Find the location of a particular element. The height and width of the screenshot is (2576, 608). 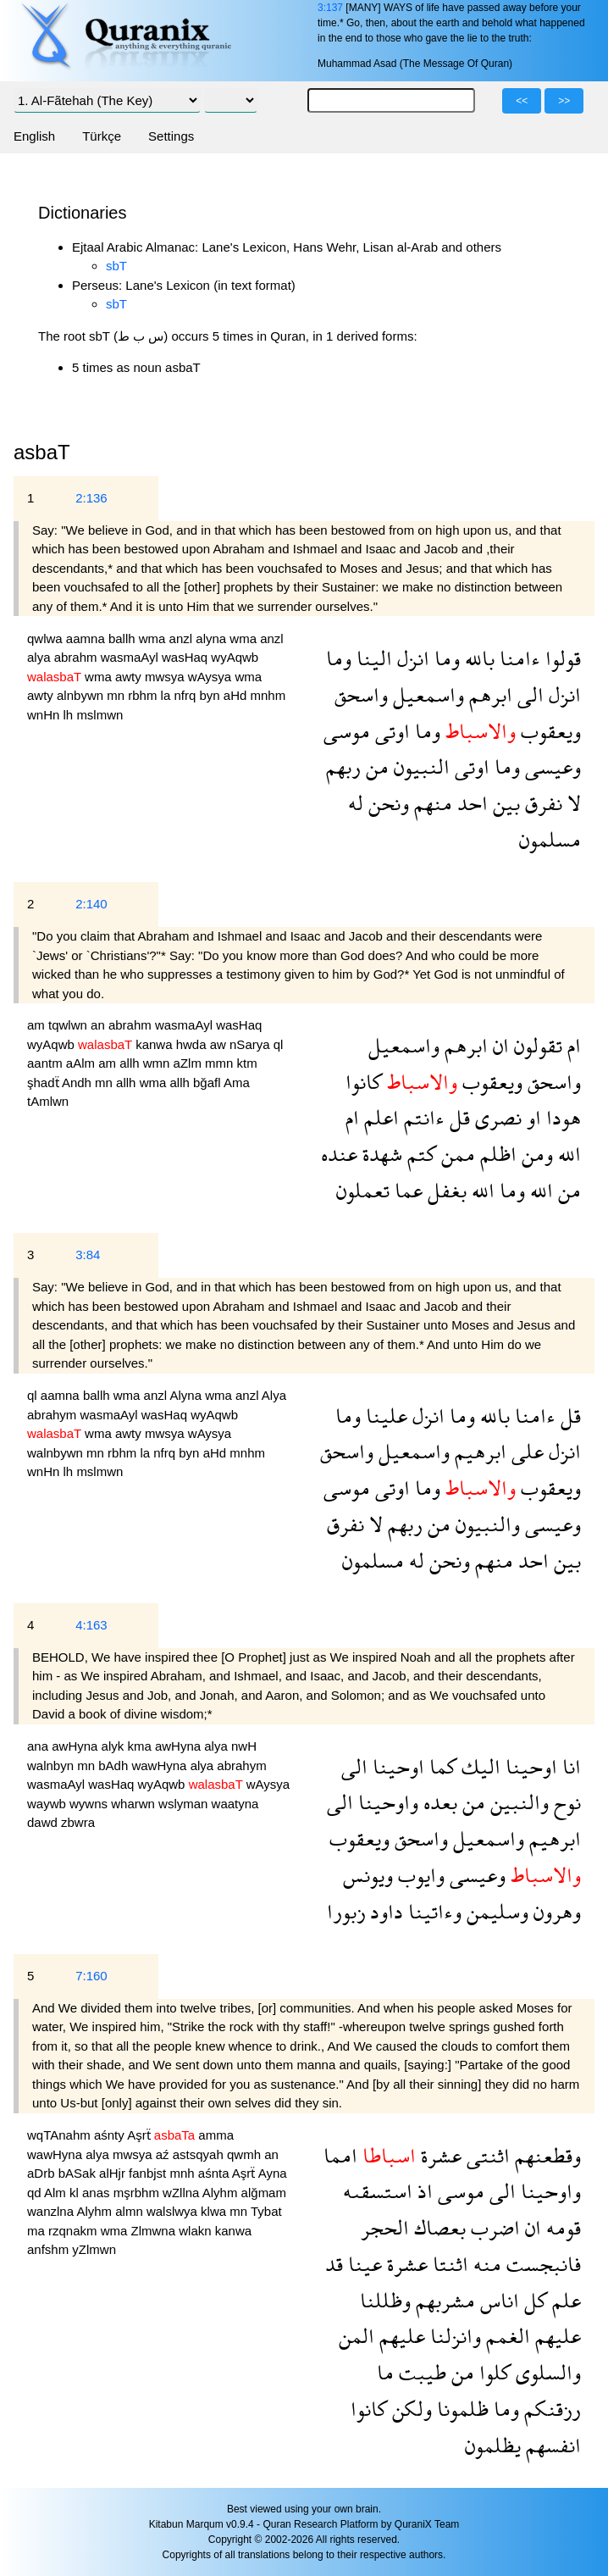

ما is located at coordinates (385, 2372).